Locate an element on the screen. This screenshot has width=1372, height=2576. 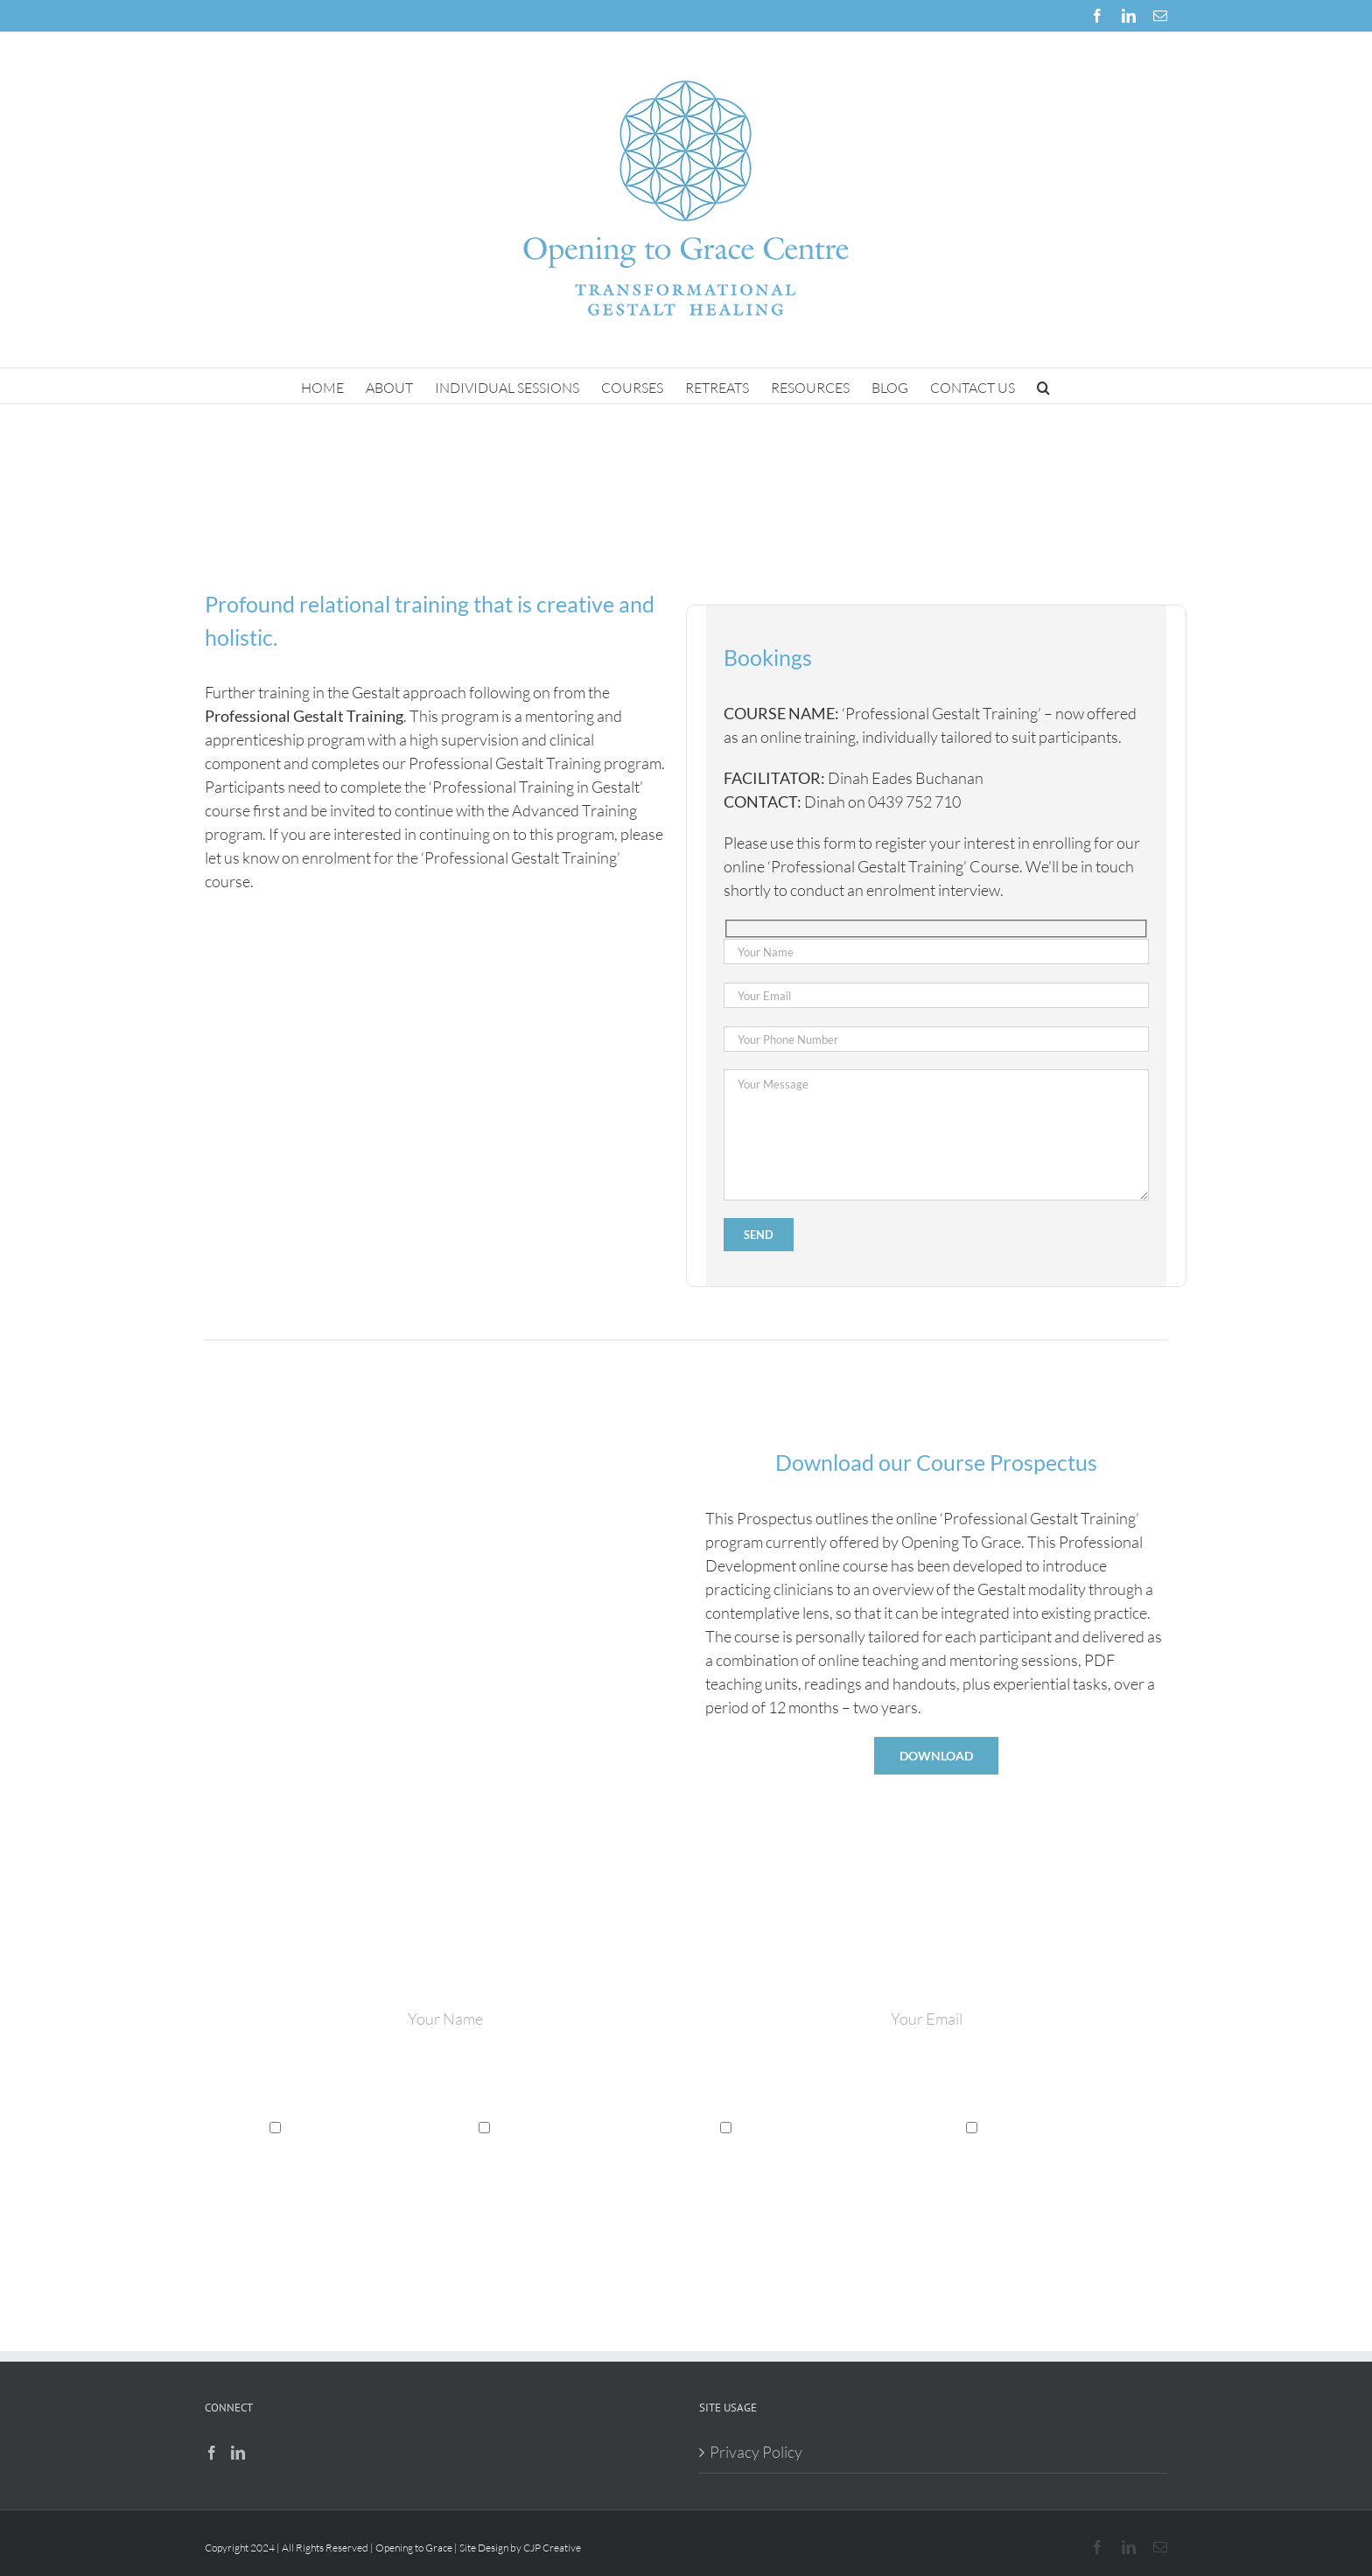
Gestalt Spiritual Direction is located at coordinates (815, 2125).